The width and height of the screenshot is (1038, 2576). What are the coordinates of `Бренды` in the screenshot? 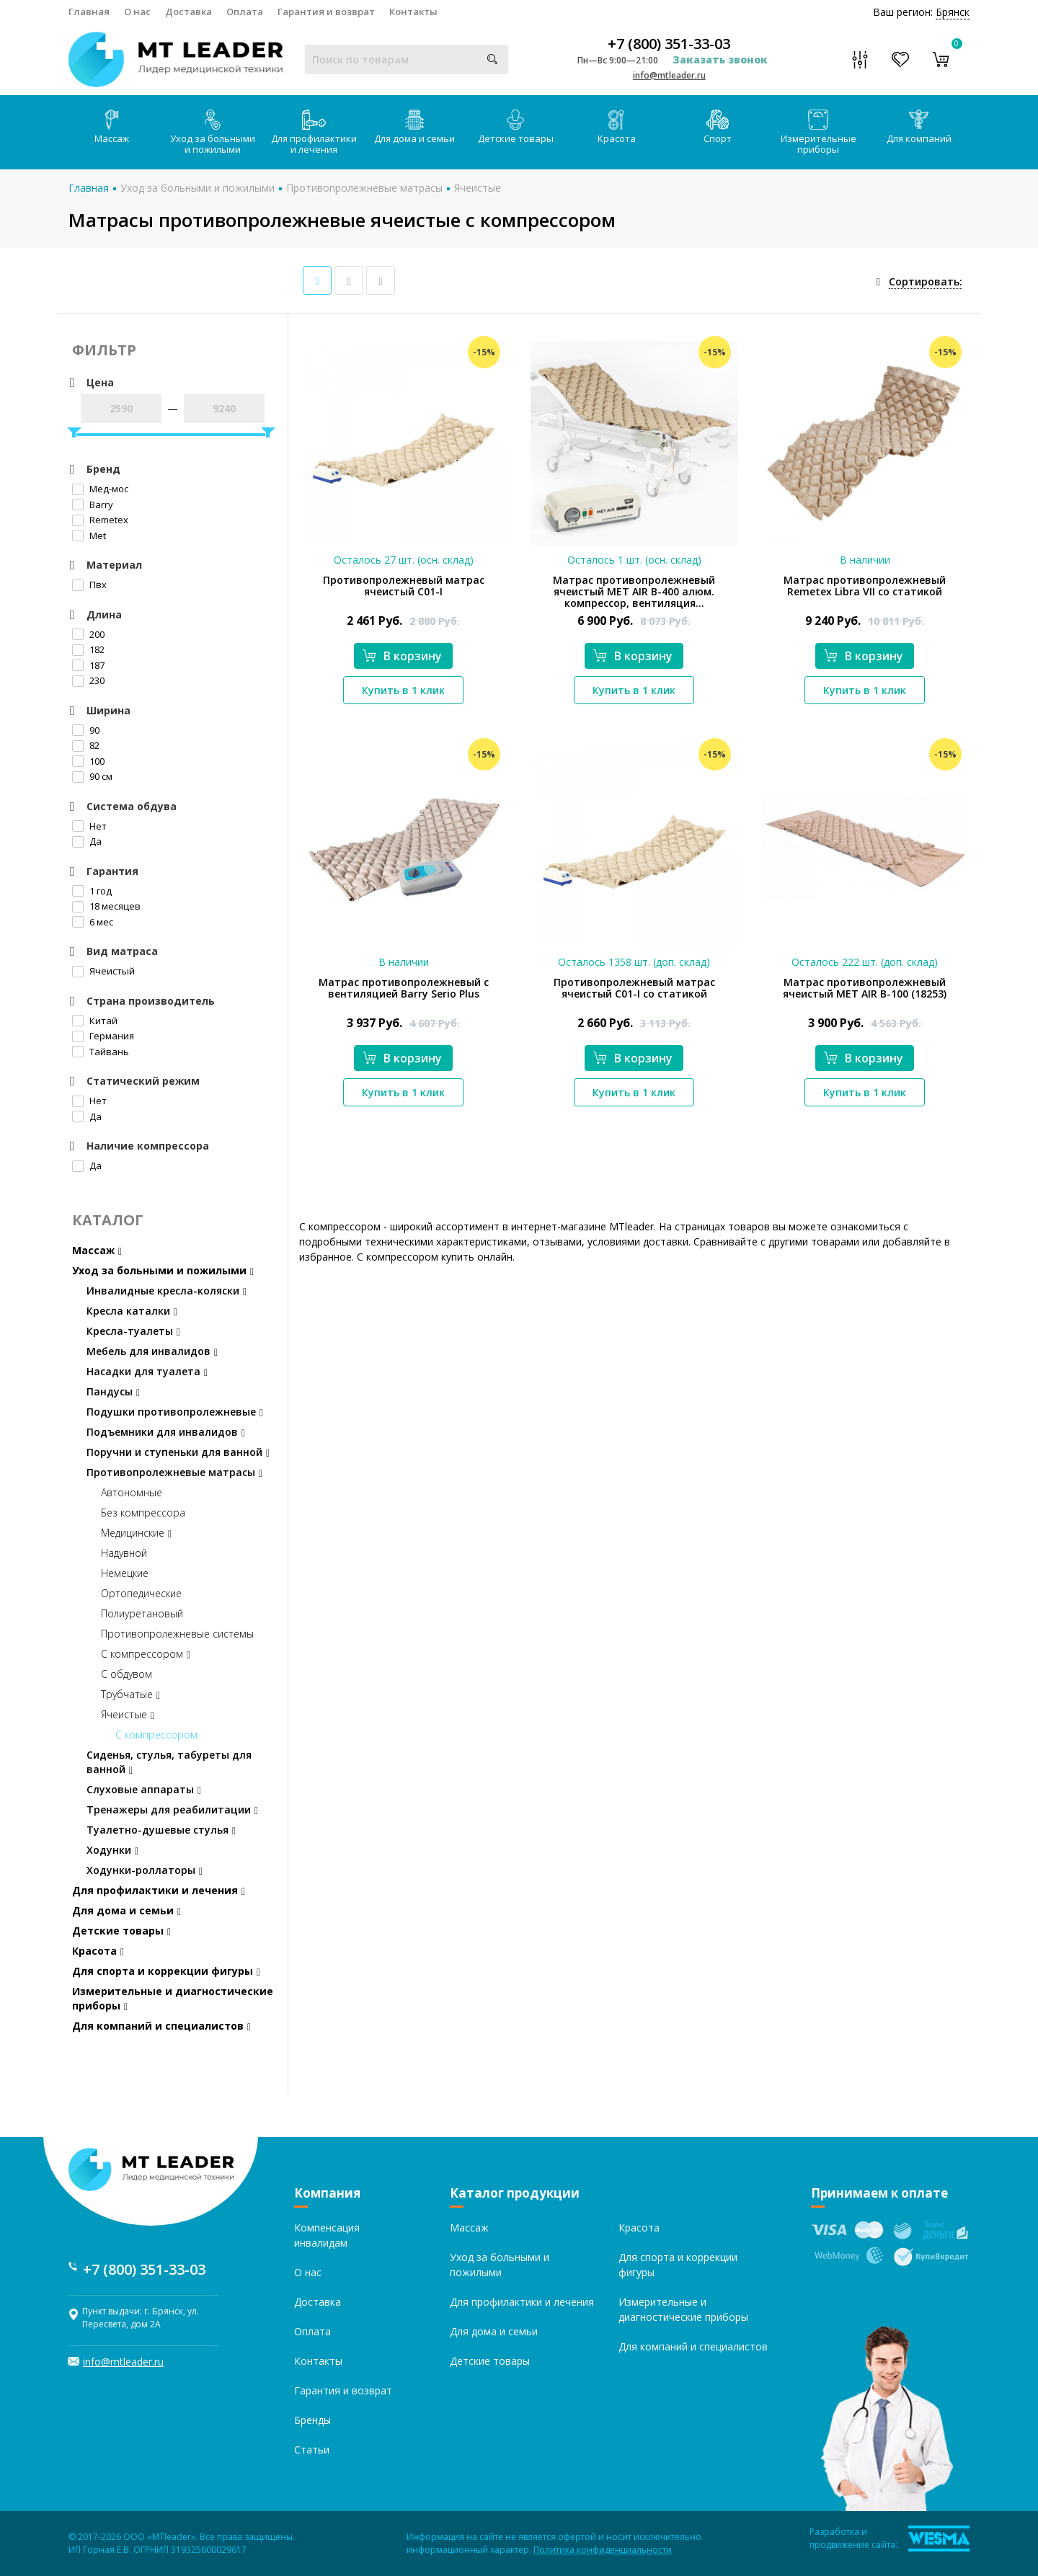 It's located at (312, 2420).